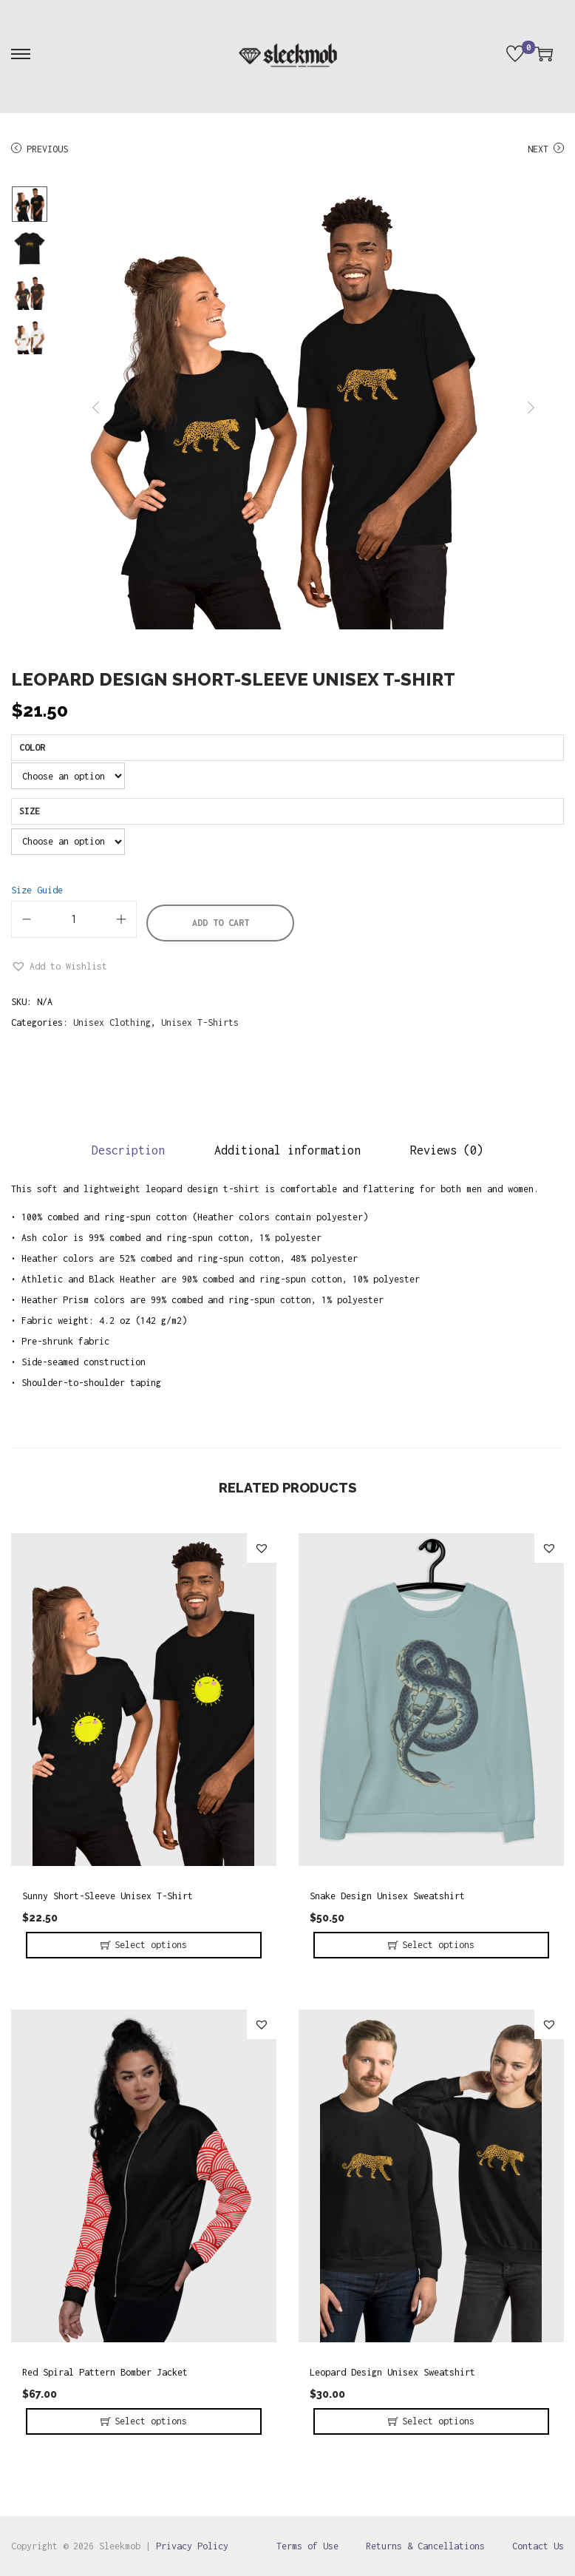 This screenshot has width=575, height=2576. Describe the element at coordinates (59, 966) in the screenshot. I see `[button]` at that location.